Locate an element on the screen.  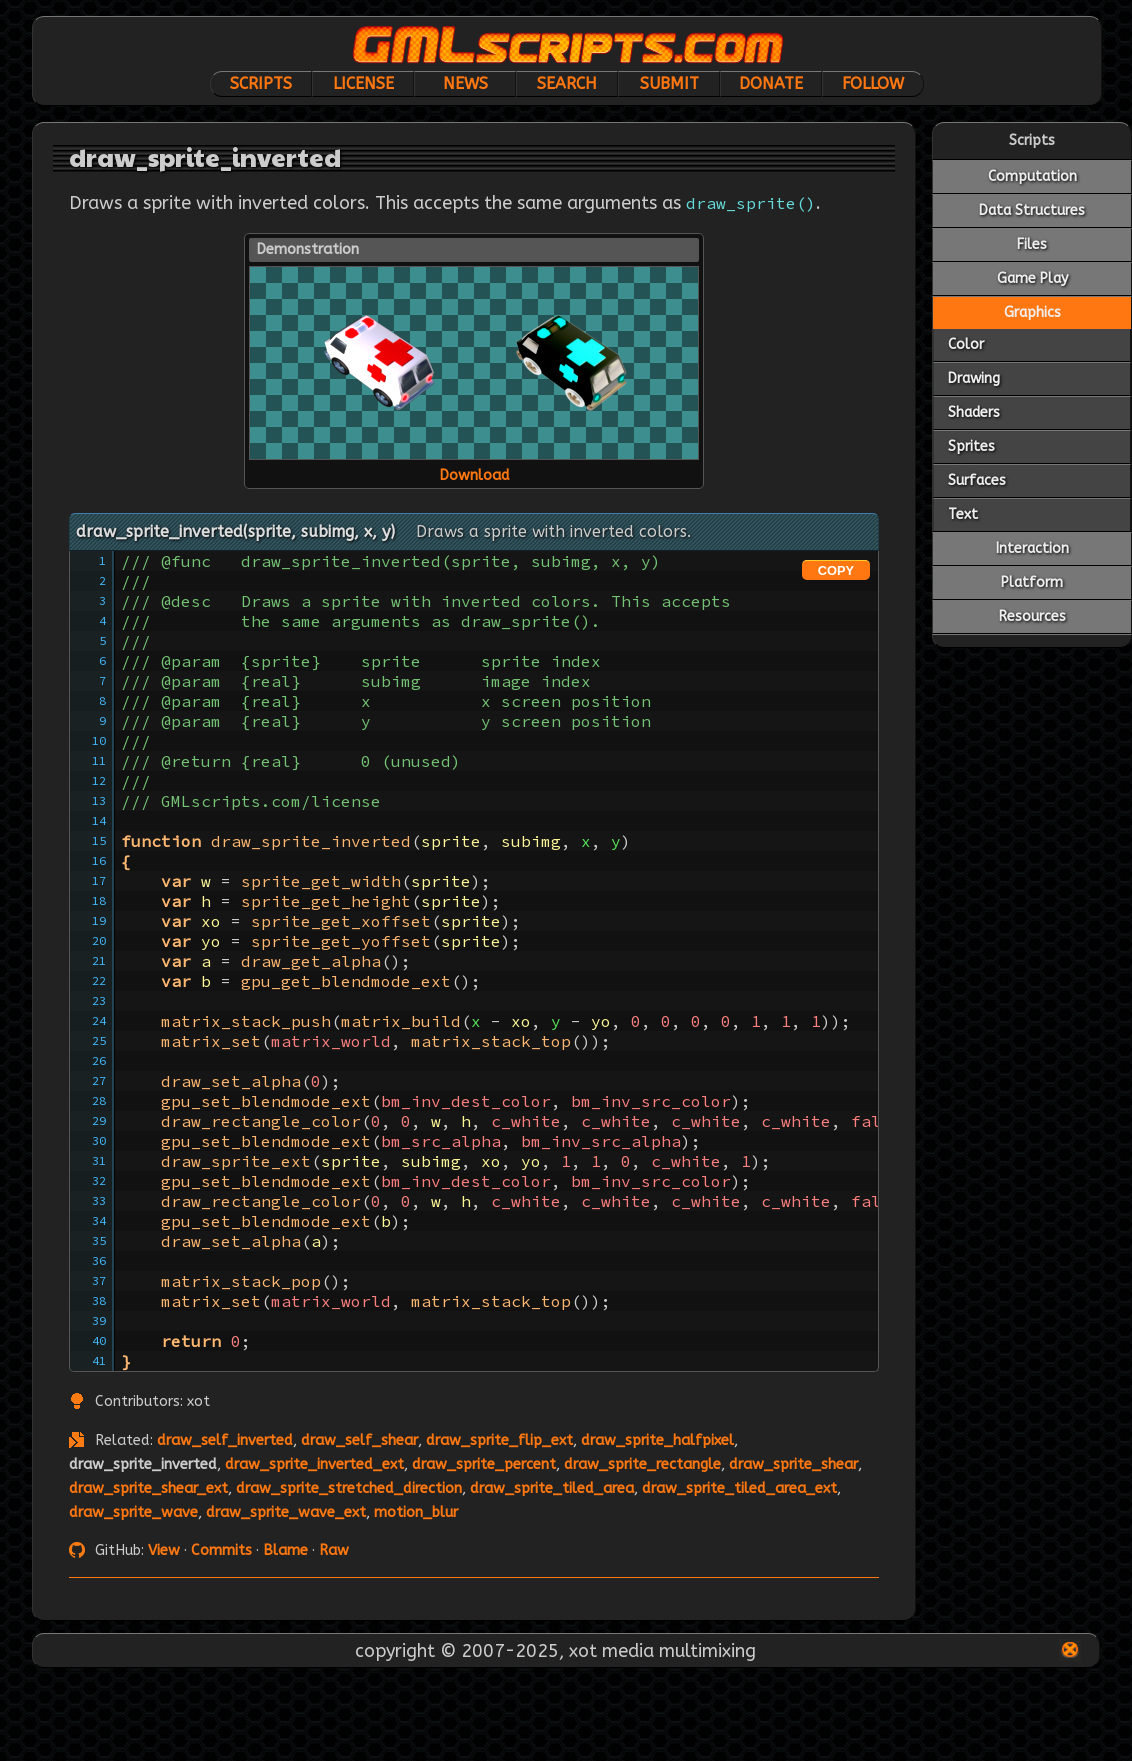
Blame is located at coordinates (285, 1550).